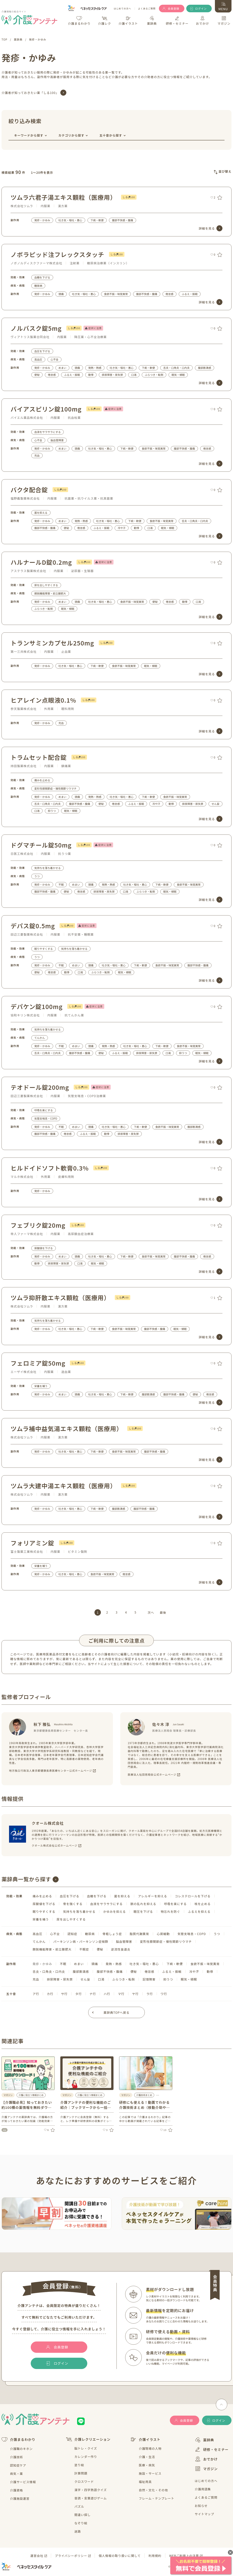 This screenshot has width=233, height=2576. Describe the element at coordinates (37, 455) in the screenshot. I see `充血` at that location.